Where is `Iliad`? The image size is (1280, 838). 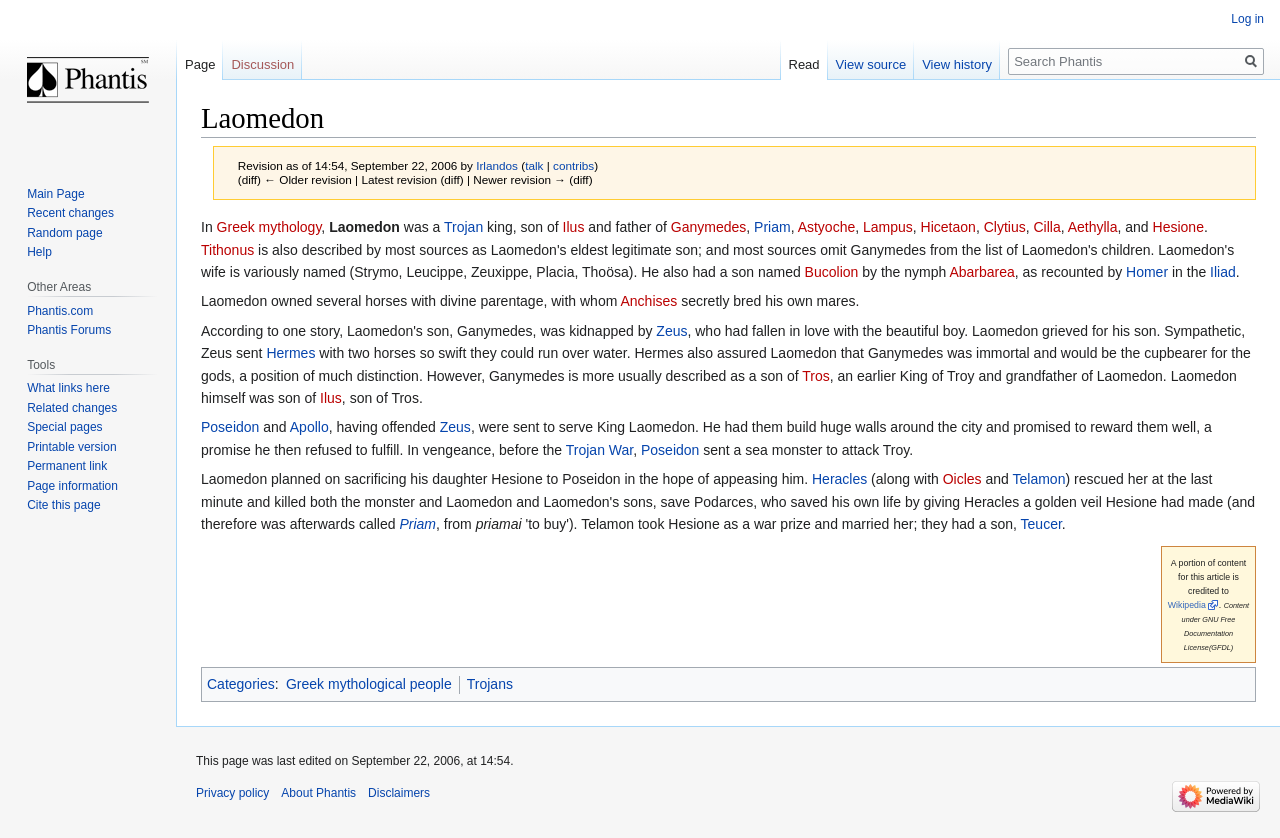 Iliad is located at coordinates (1223, 272).